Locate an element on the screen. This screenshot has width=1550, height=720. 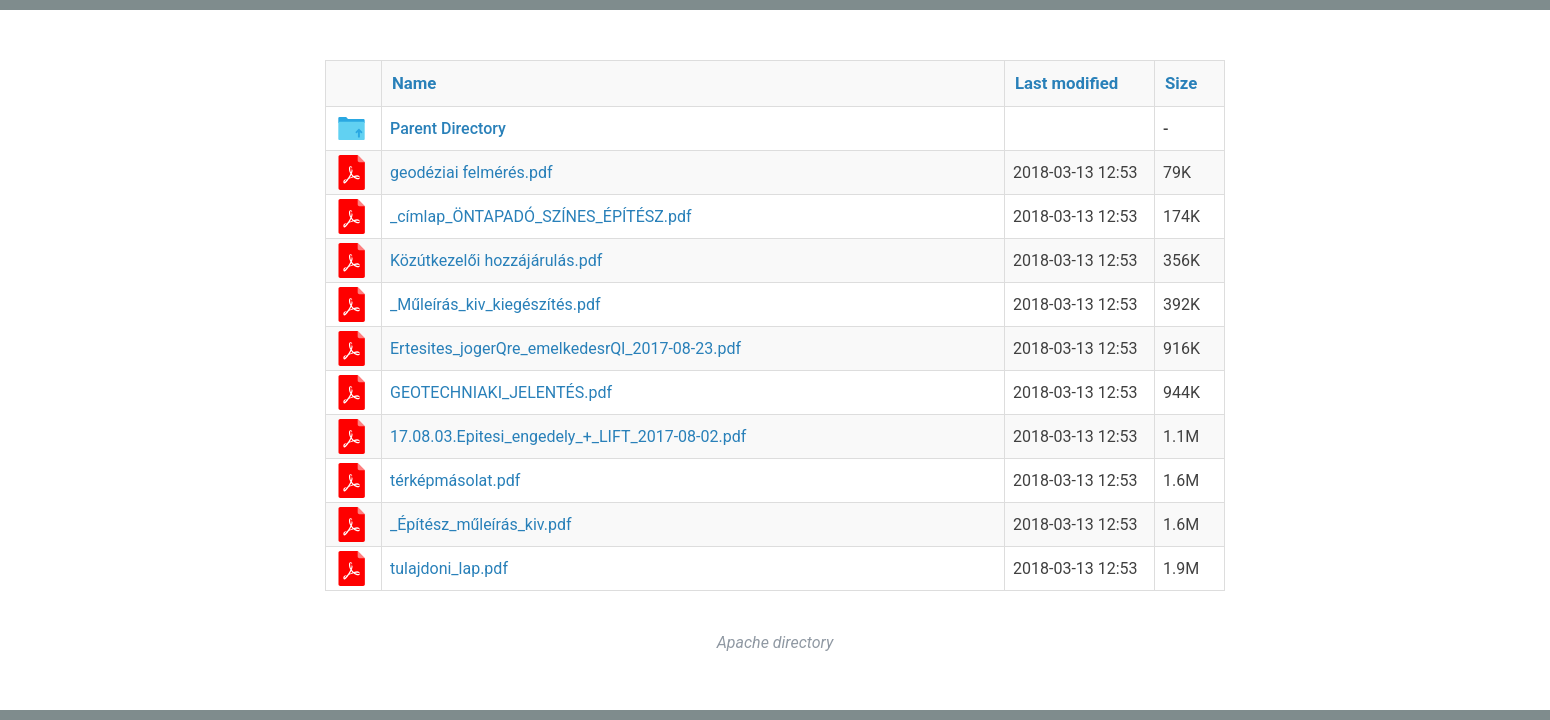
Ertesites_jogerQre_emelkedesrQl_2017-08-23.pdf is located at coordinates (565, 348).